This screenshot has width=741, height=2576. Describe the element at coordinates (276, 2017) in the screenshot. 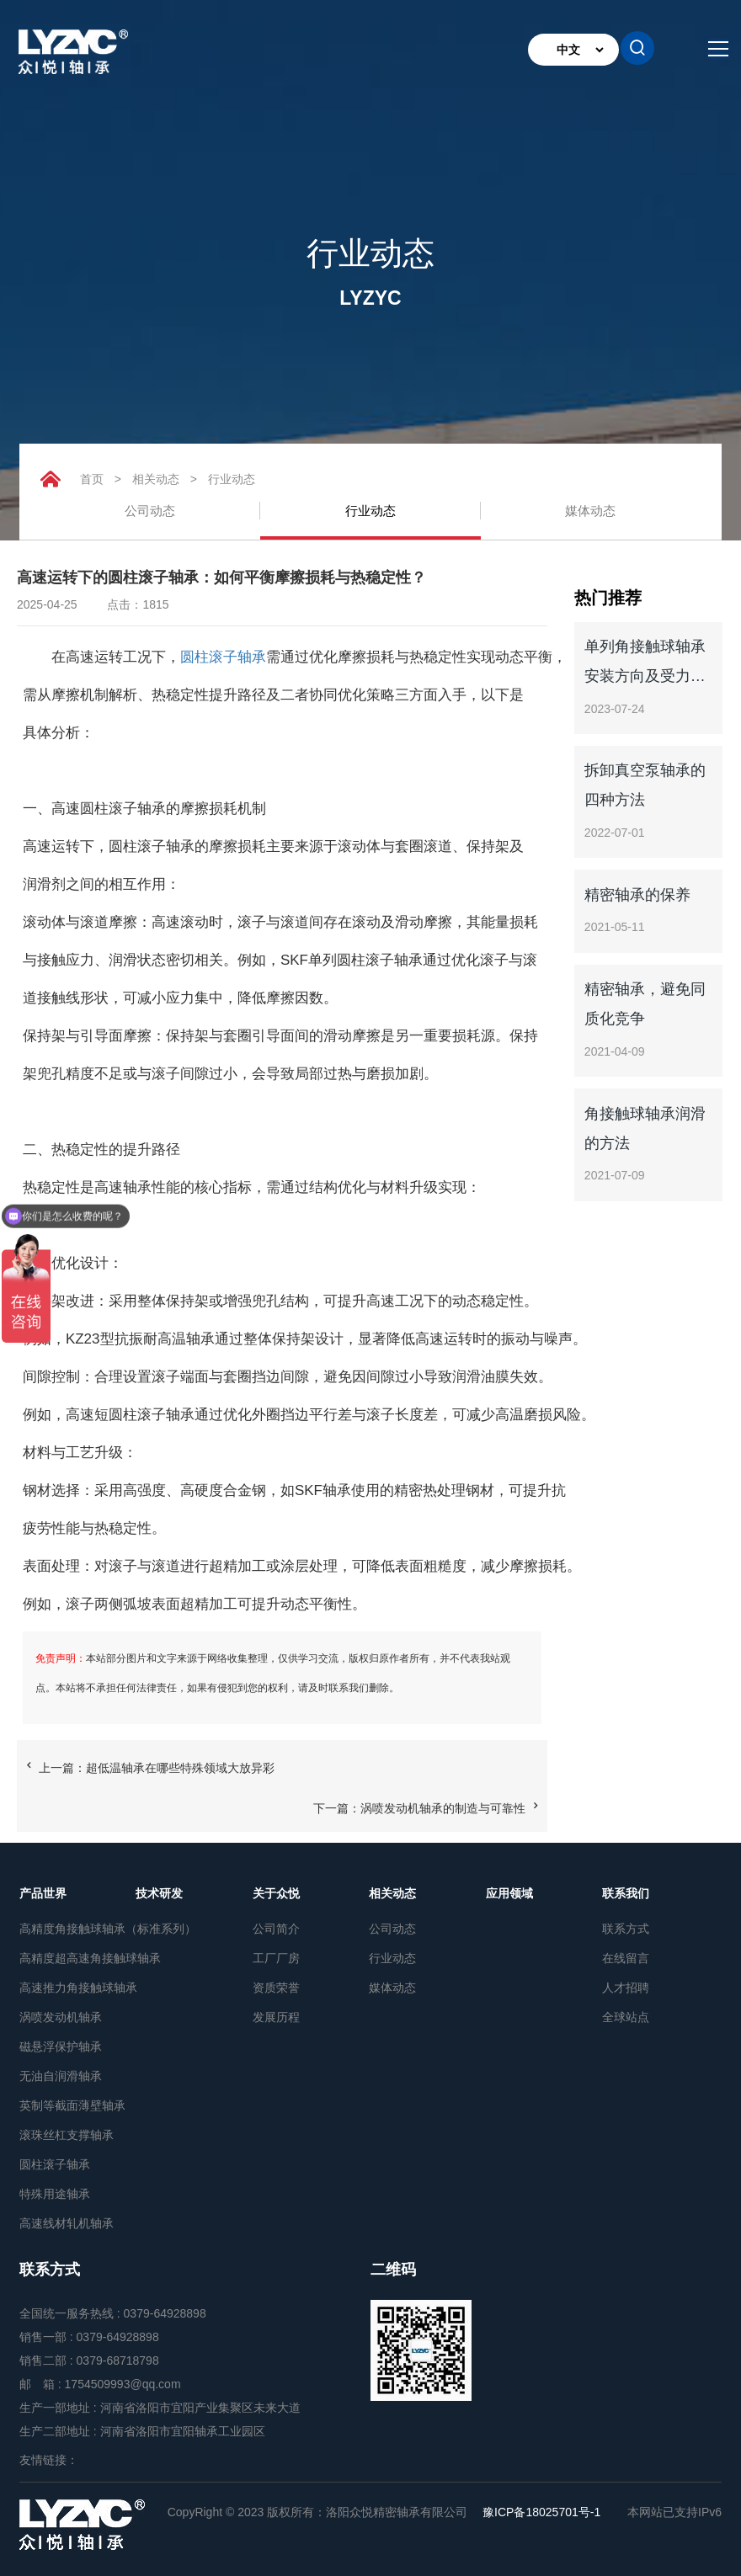

I see `发展历程` at that location.